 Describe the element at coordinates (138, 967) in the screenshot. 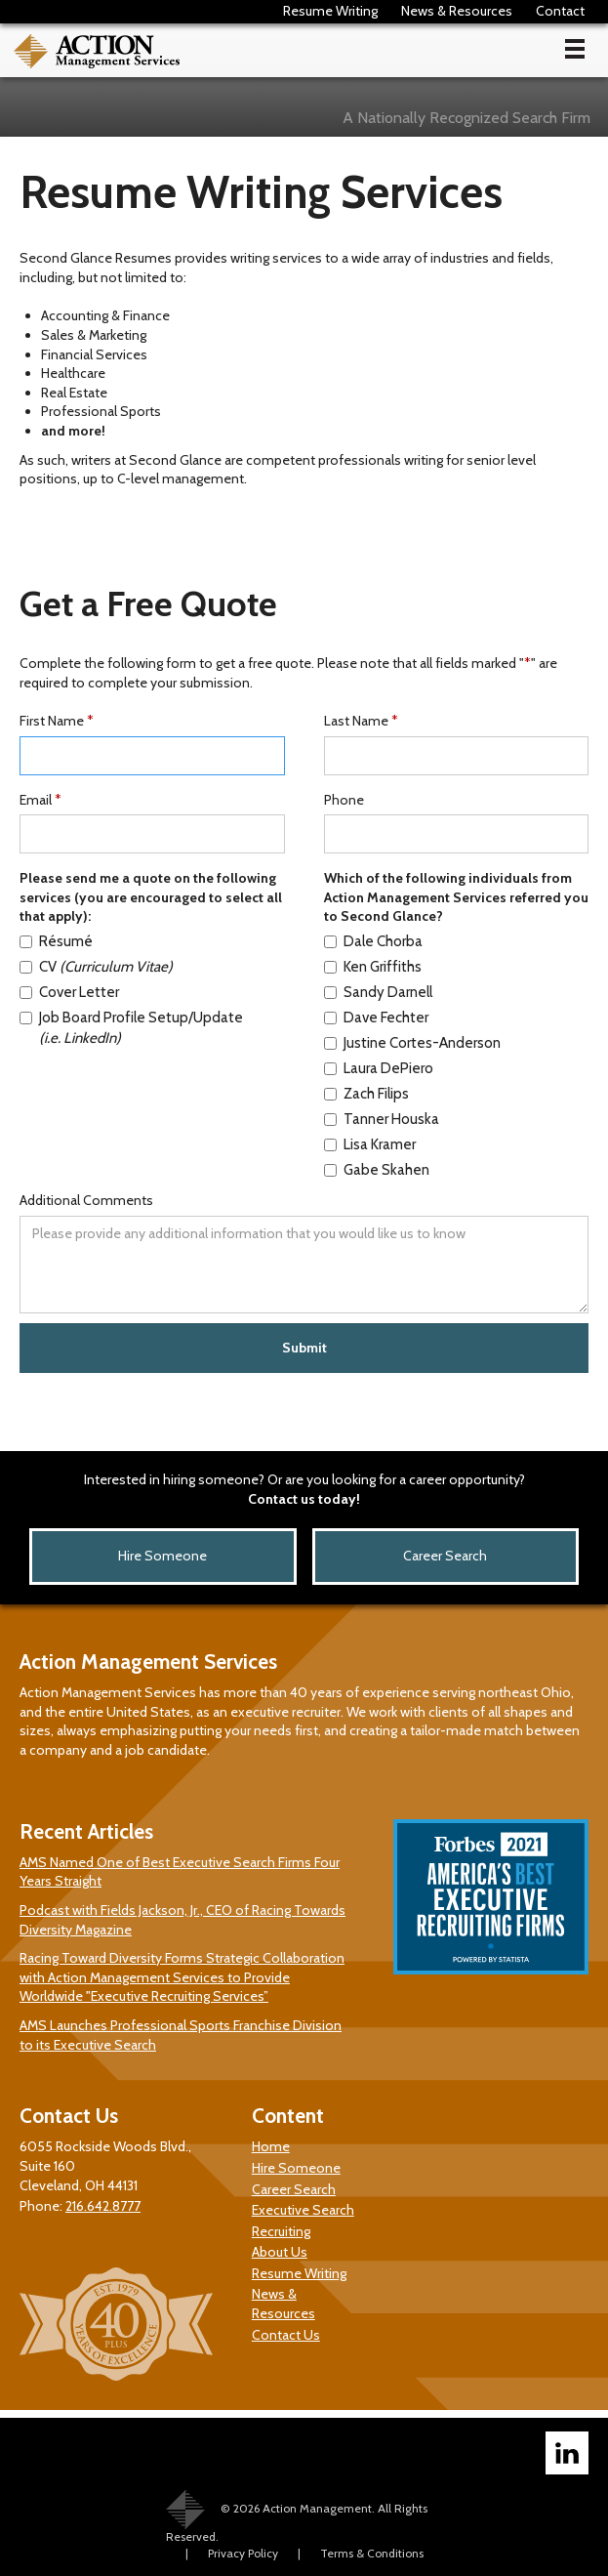

I see `[CV Service]` at that location.